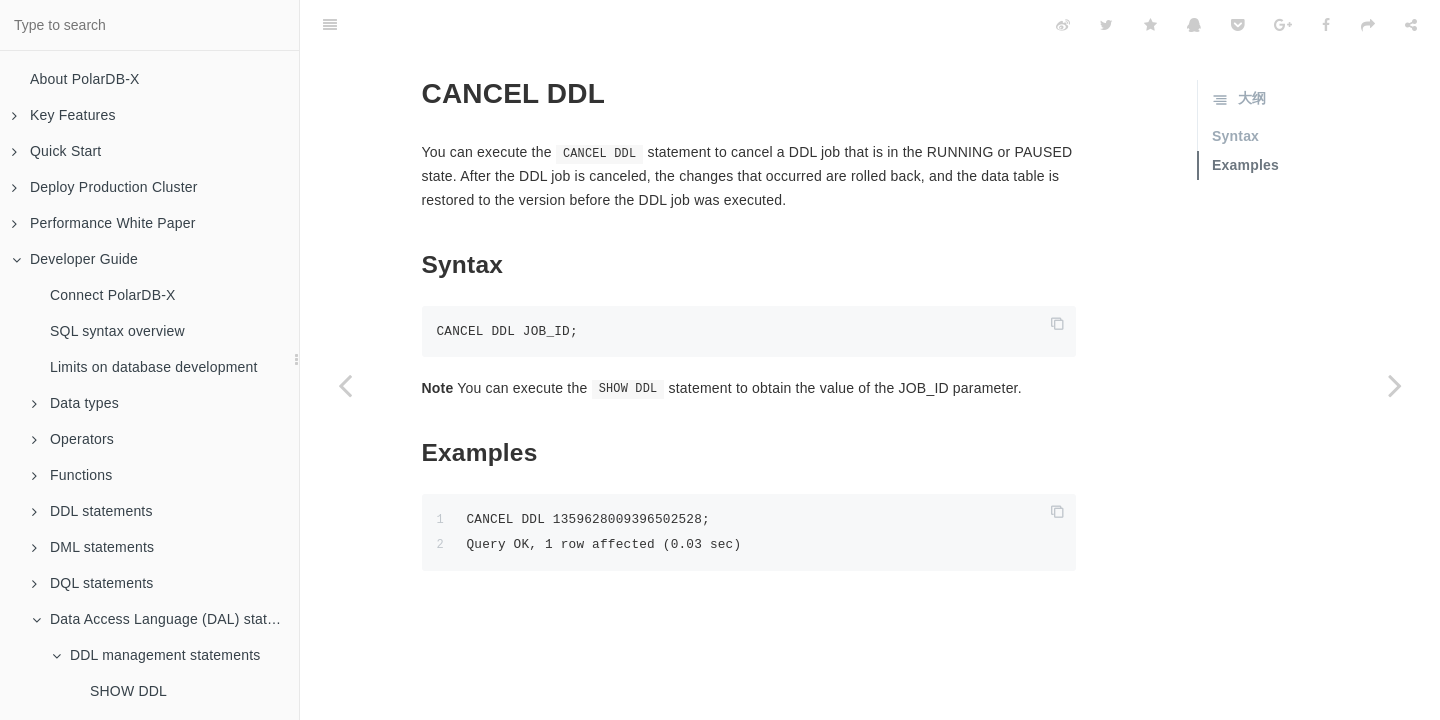 Image resolution: width=1440 pixels, height=720 pixels. I want to click on Examples, so click(1245, 165).